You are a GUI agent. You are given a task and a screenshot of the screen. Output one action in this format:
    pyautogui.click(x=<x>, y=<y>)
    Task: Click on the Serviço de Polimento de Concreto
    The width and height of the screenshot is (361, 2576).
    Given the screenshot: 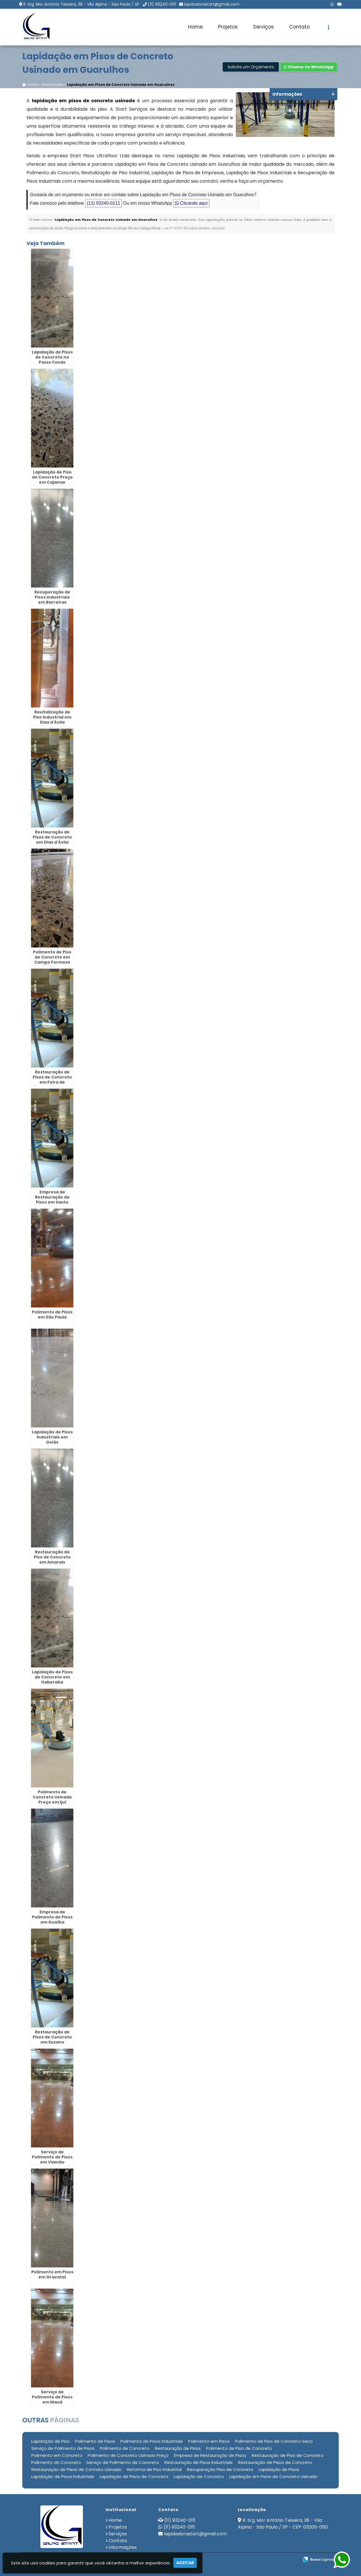 What is the action you would take?
    pyautogui.click(x=122, y=2462)
    